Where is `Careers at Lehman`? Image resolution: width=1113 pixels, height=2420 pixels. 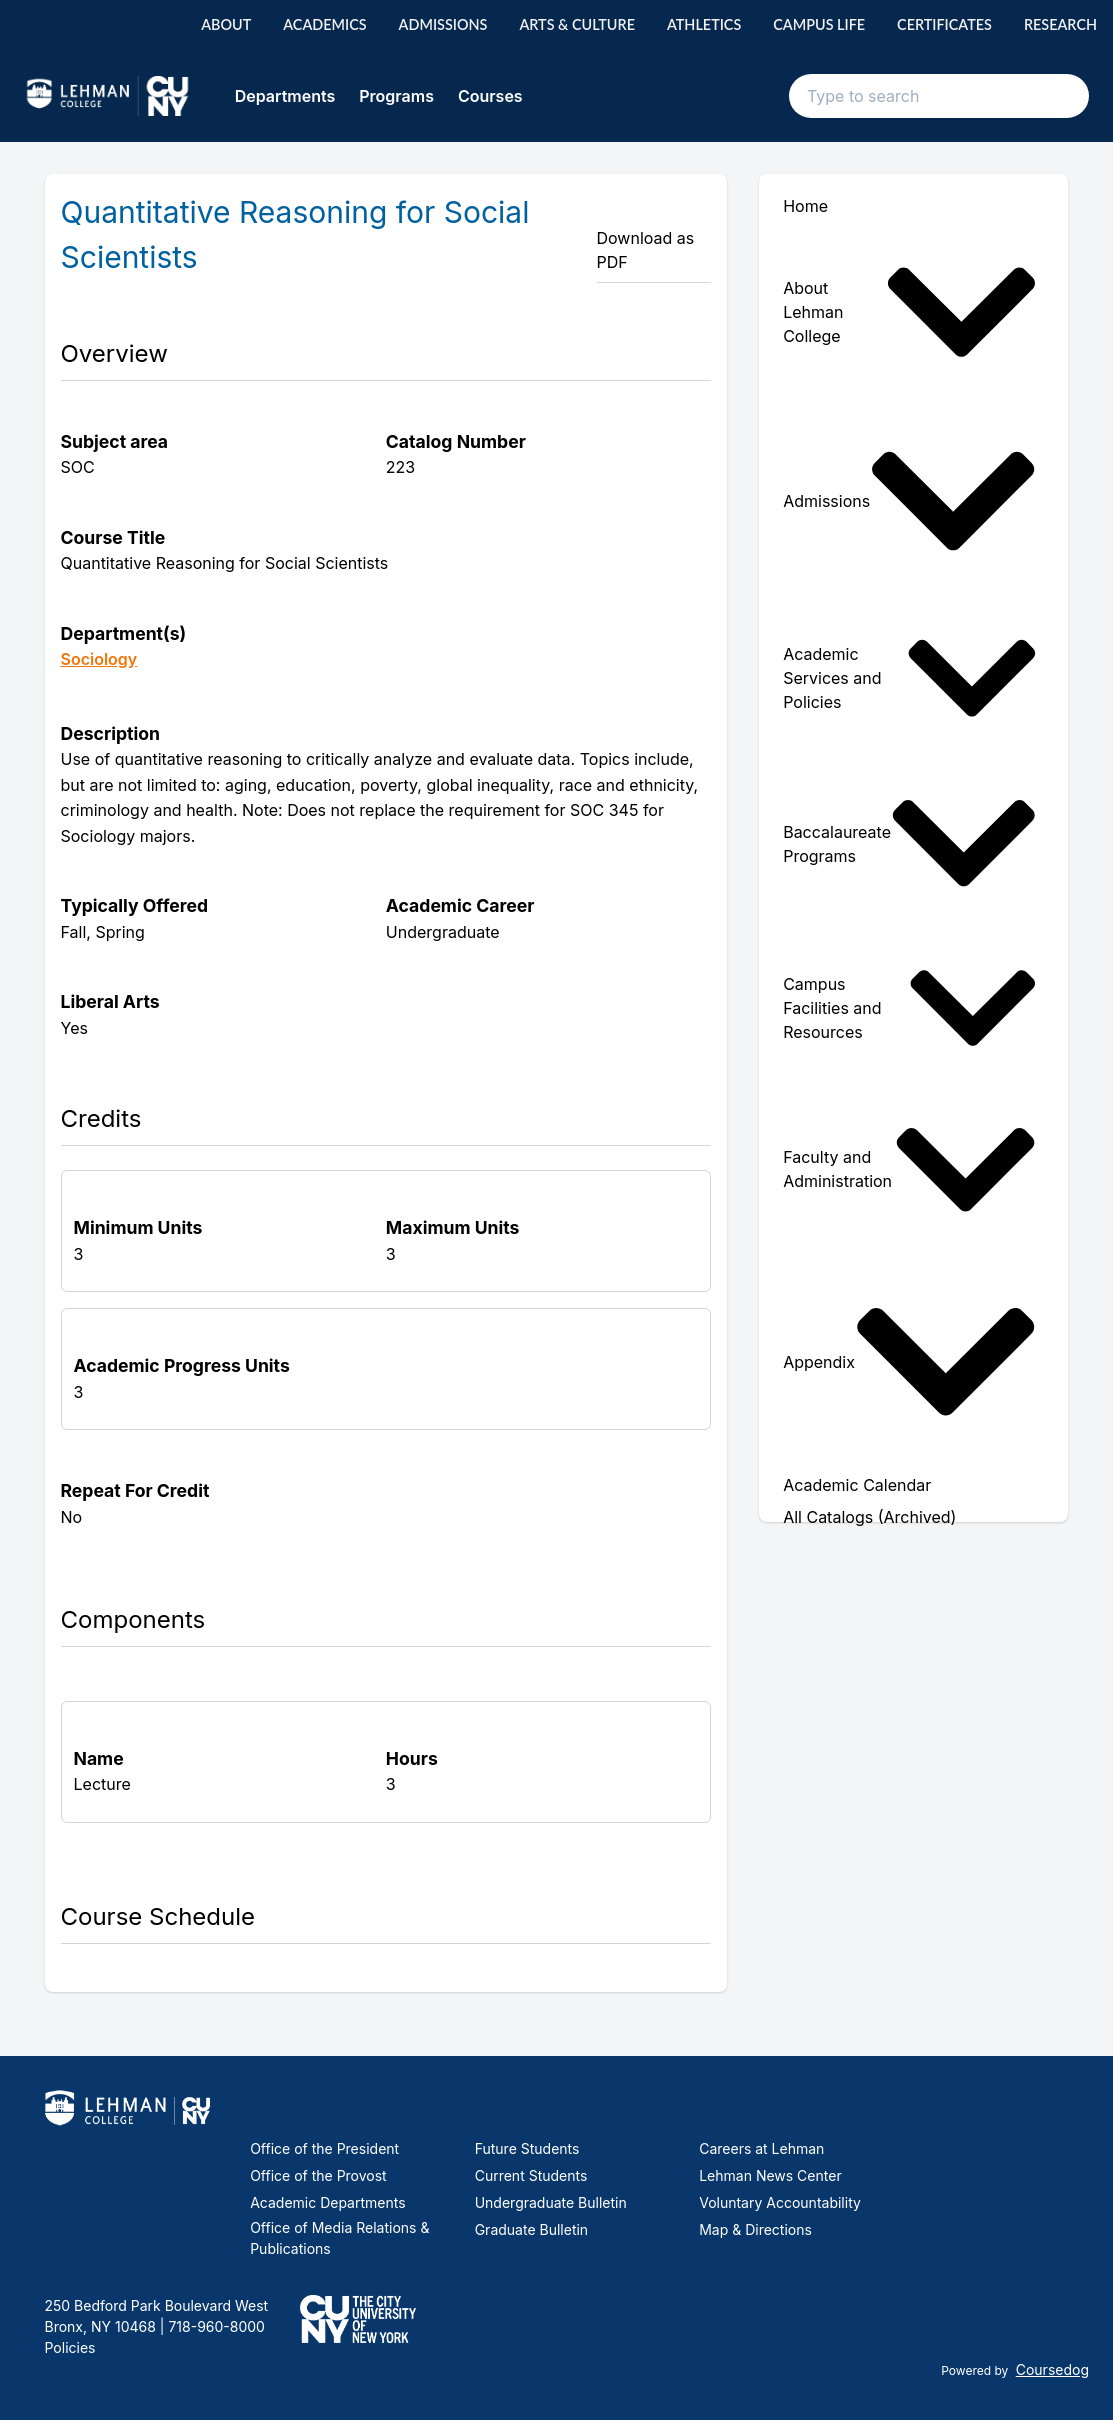
Careers at Lehman is located at coordinates (761, 2148).